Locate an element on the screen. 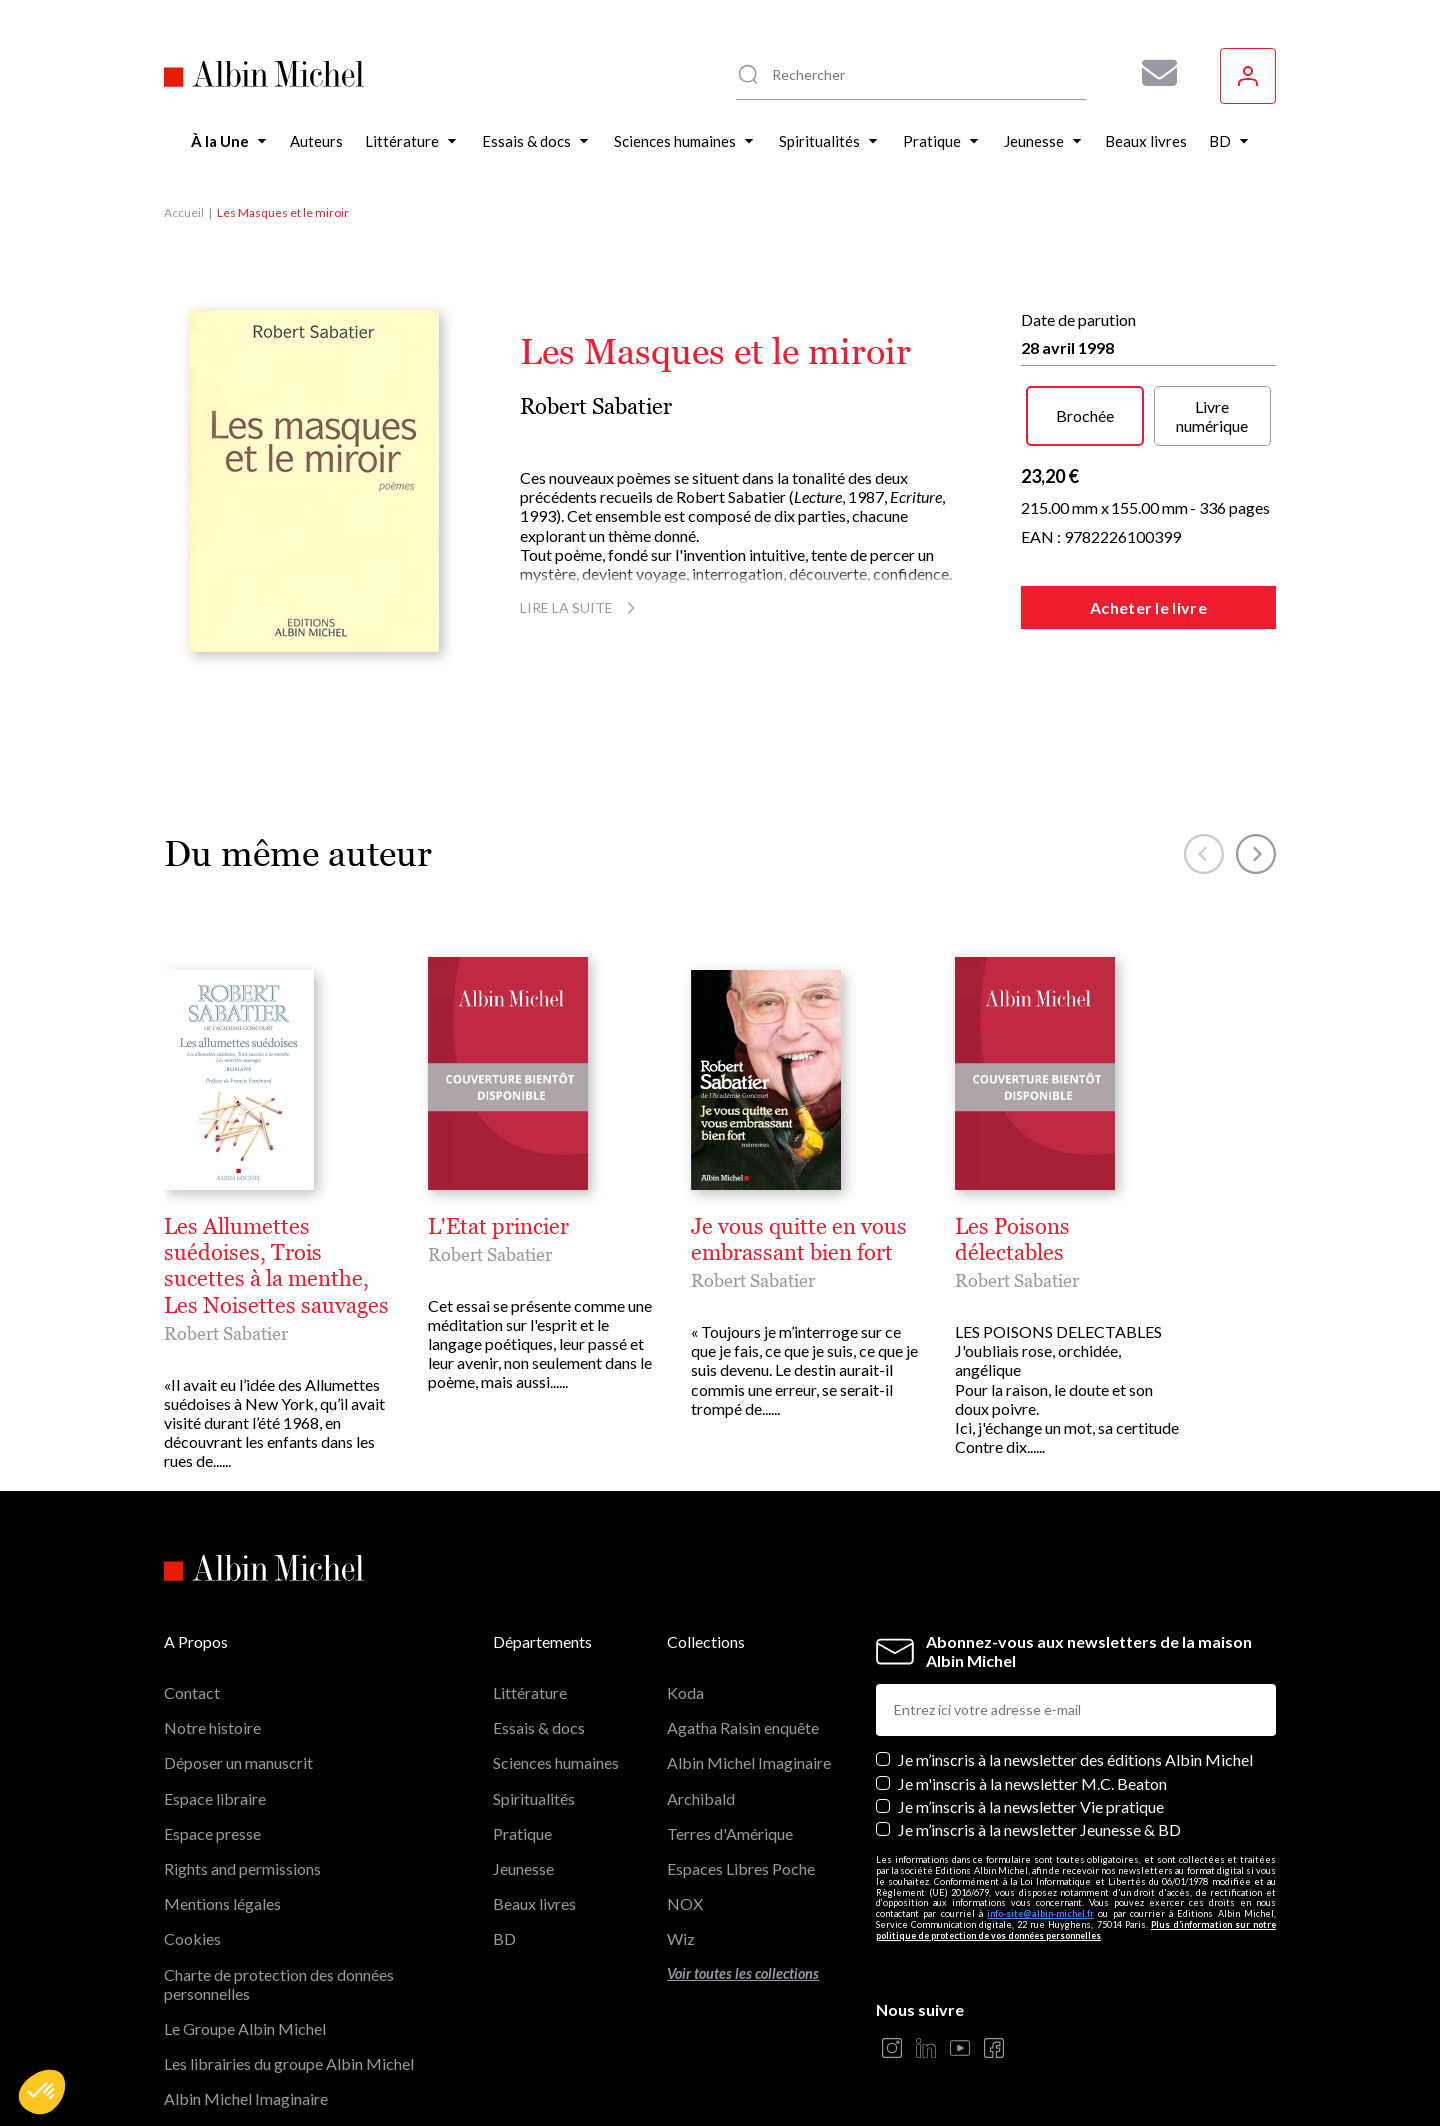  Je m'inscris à la newsletter M.C. Beaton is located at coordinates (1032, 1703).